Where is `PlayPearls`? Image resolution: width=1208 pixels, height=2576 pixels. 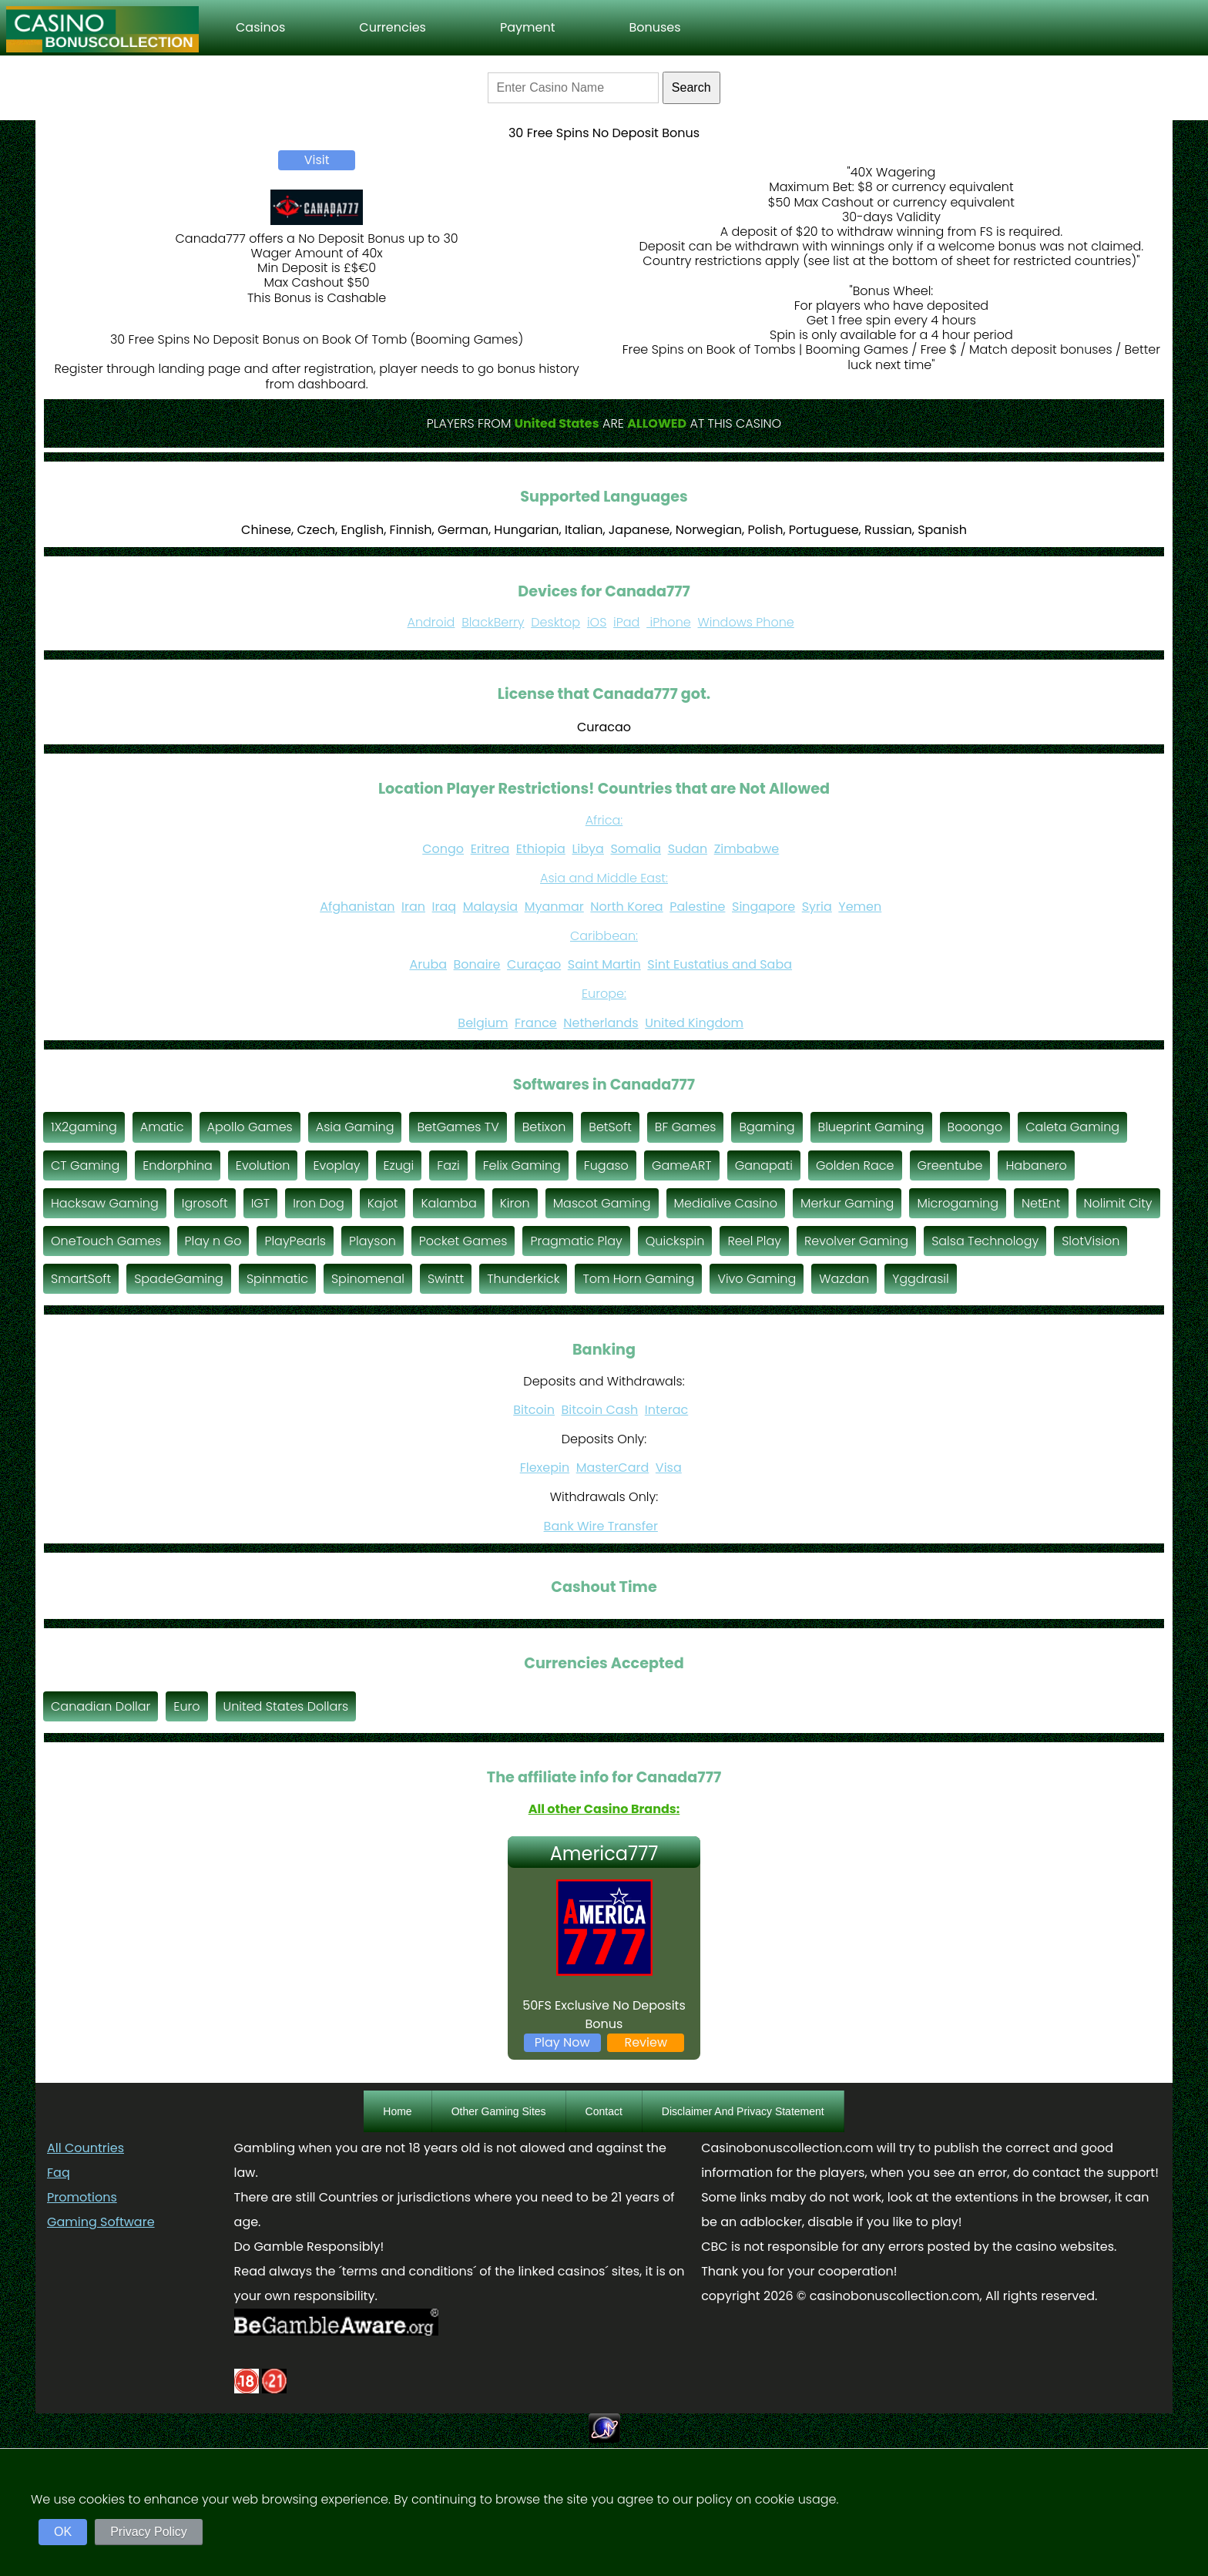 PlayPearls is located at coordinates (295, 1241).